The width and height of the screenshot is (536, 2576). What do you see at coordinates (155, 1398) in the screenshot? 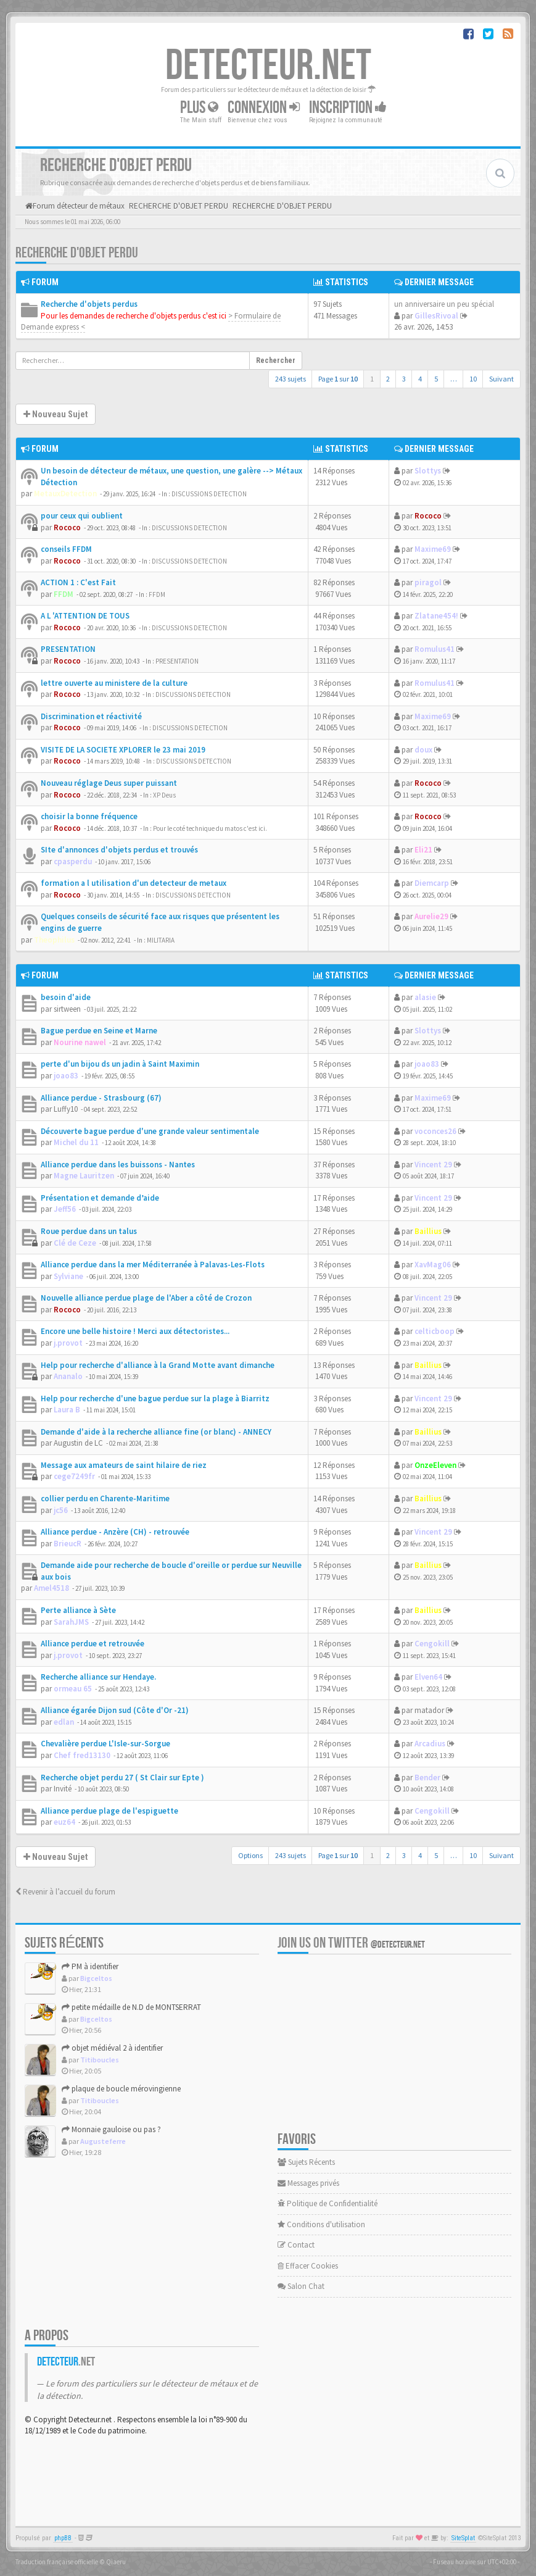
I see `Help pour recherche d'une bague perdue sur la plage à Biarritz` at bounding box center [155, 1398].